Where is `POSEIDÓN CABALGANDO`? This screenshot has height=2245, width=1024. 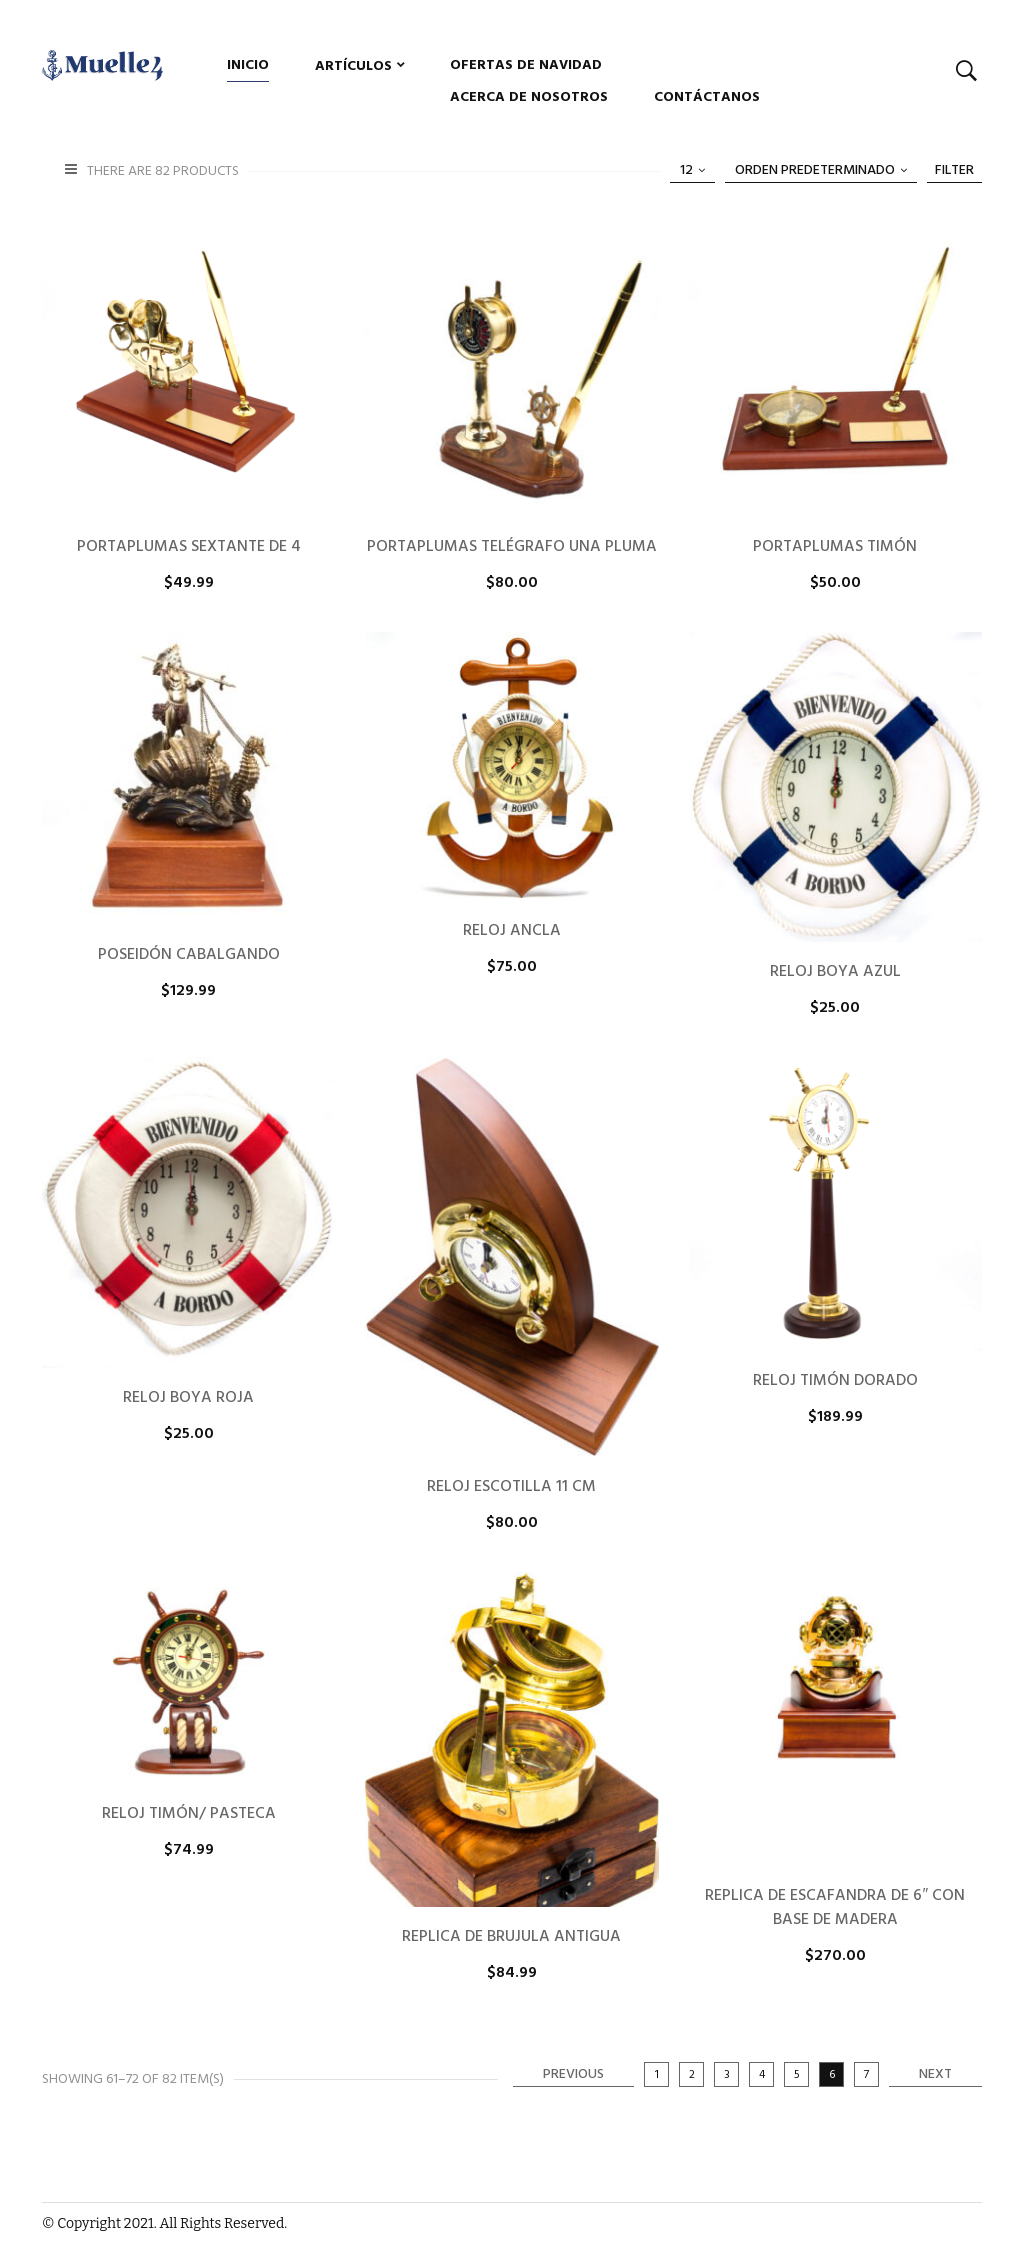
POSEIDÓN CABALGANDO is located at coordinates (189, 955).